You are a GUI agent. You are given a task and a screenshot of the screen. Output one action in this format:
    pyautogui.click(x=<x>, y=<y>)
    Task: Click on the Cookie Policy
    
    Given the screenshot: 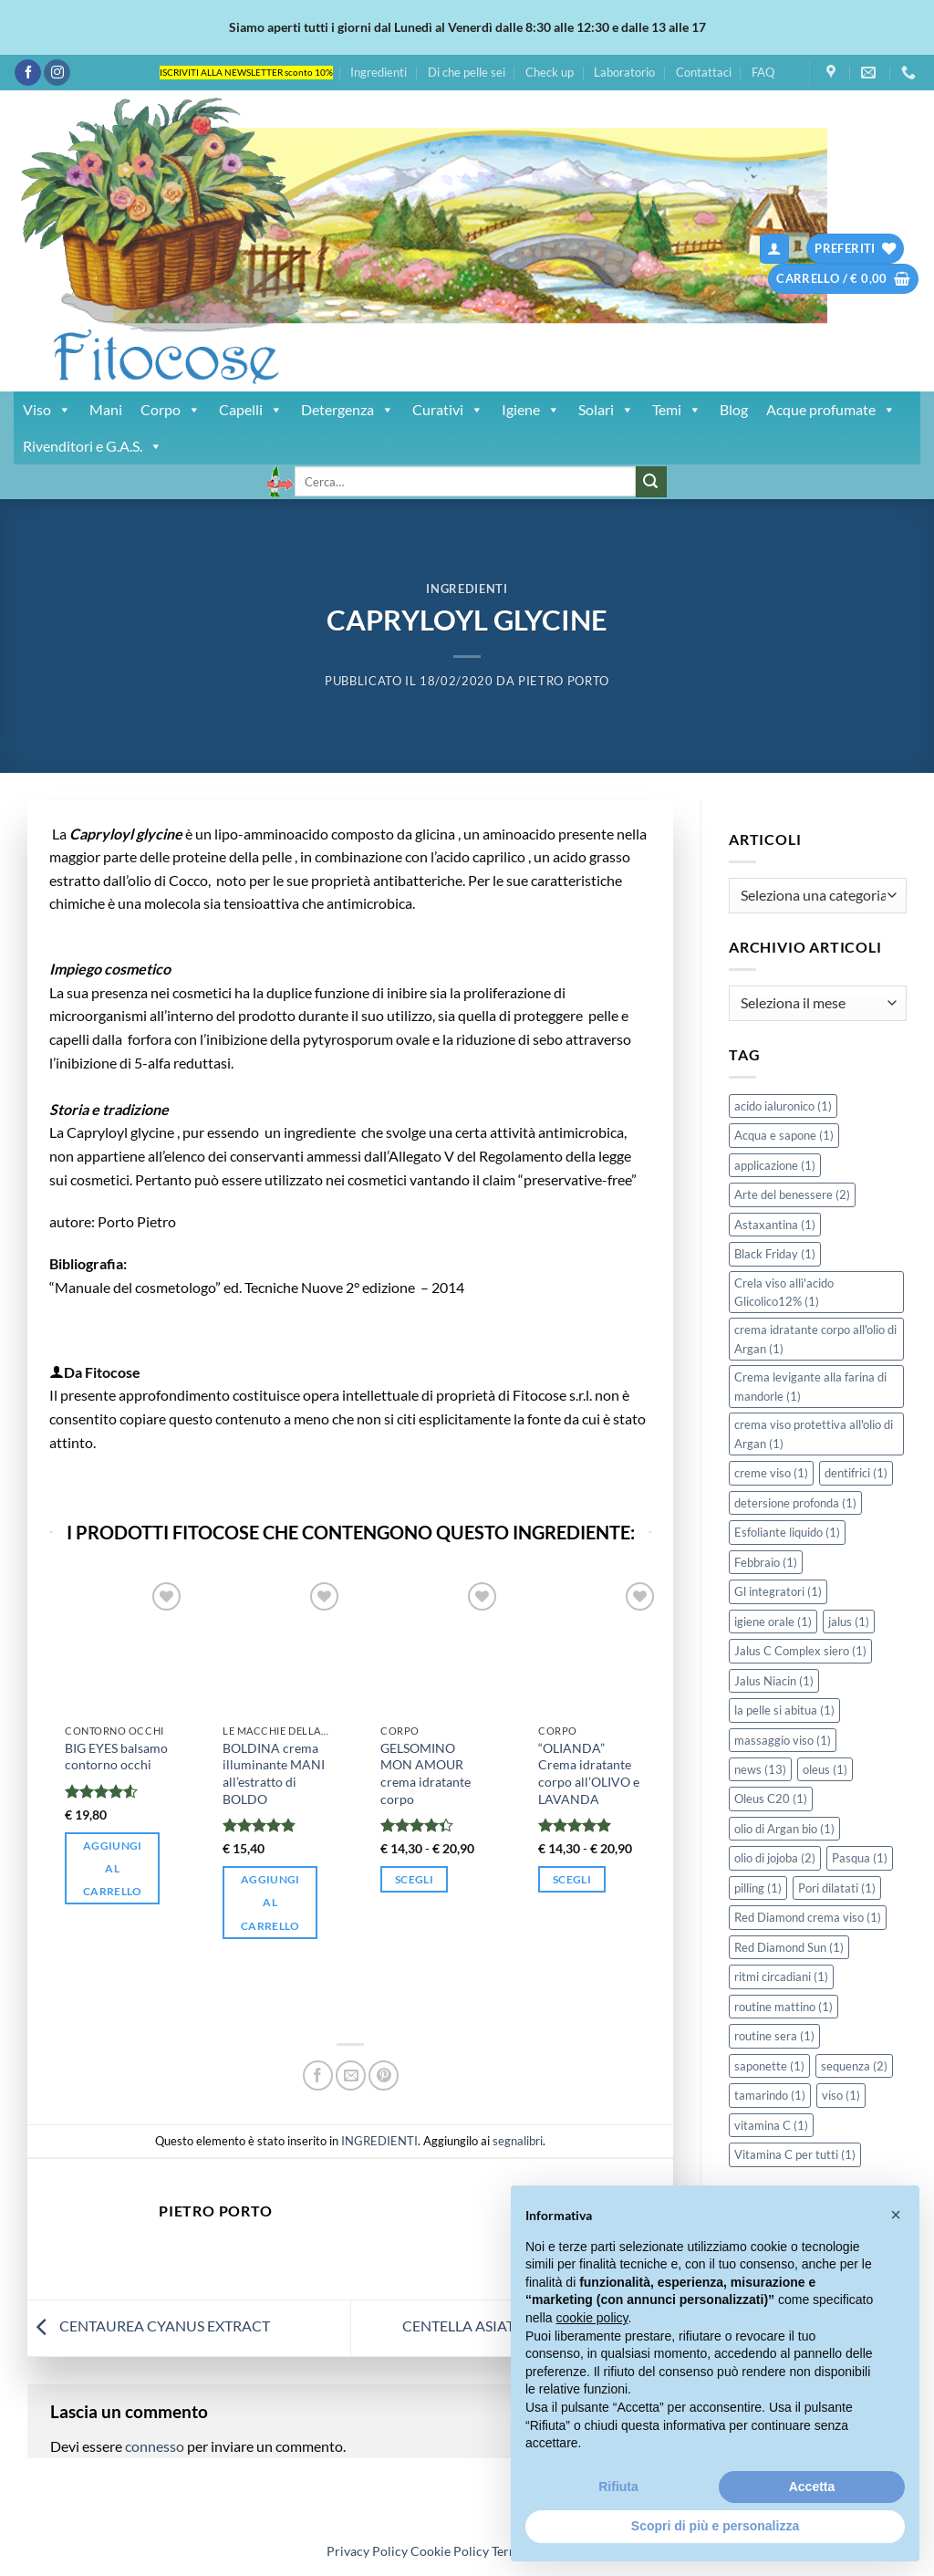 What is the action you would take?
    pyautogui.click(x=449, y=2551)
    